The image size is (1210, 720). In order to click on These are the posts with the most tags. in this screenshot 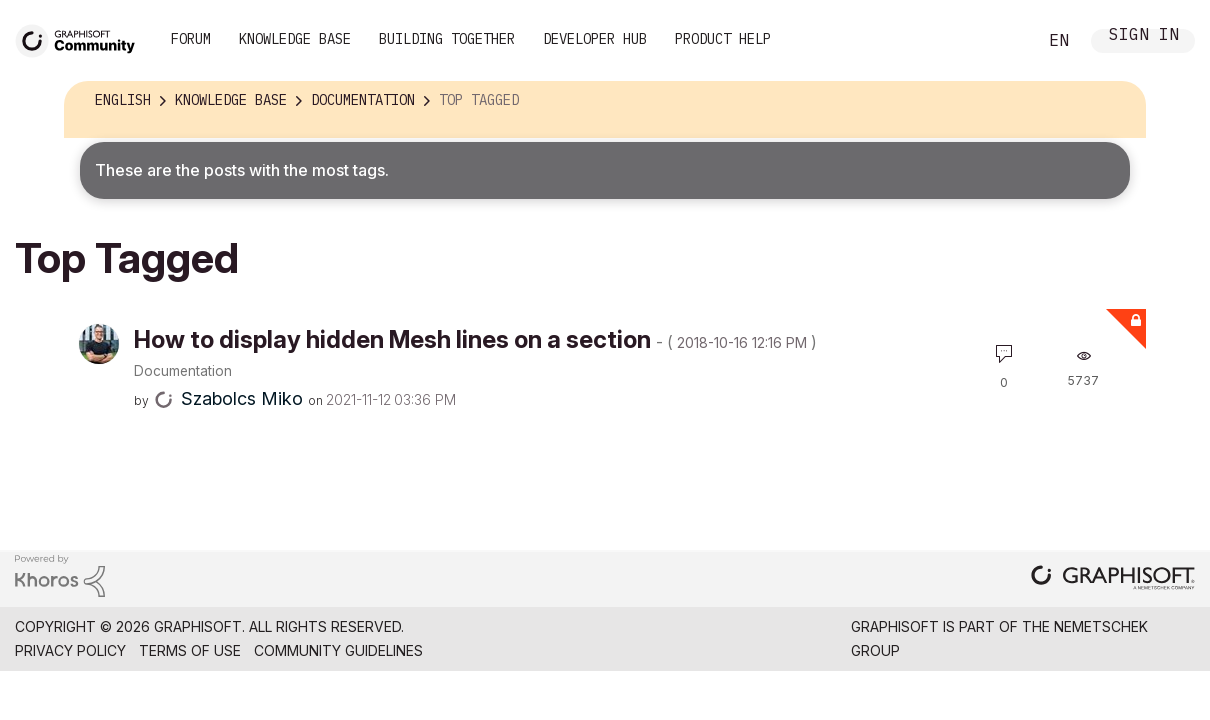, I will do `click(242, 170)`.